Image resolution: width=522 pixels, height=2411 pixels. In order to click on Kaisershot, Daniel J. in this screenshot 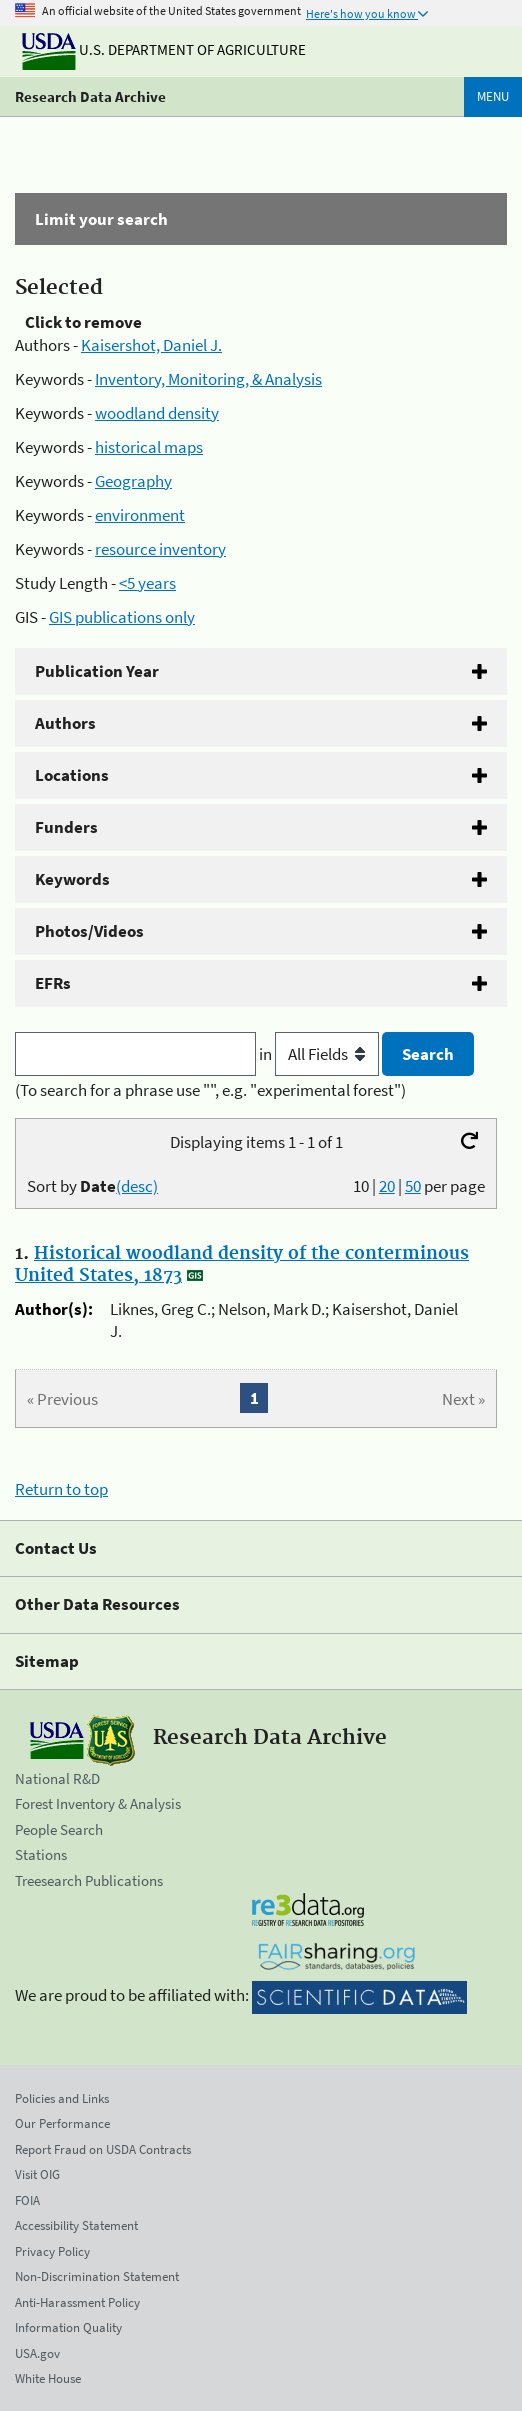, I will do `click(151, 345)`.